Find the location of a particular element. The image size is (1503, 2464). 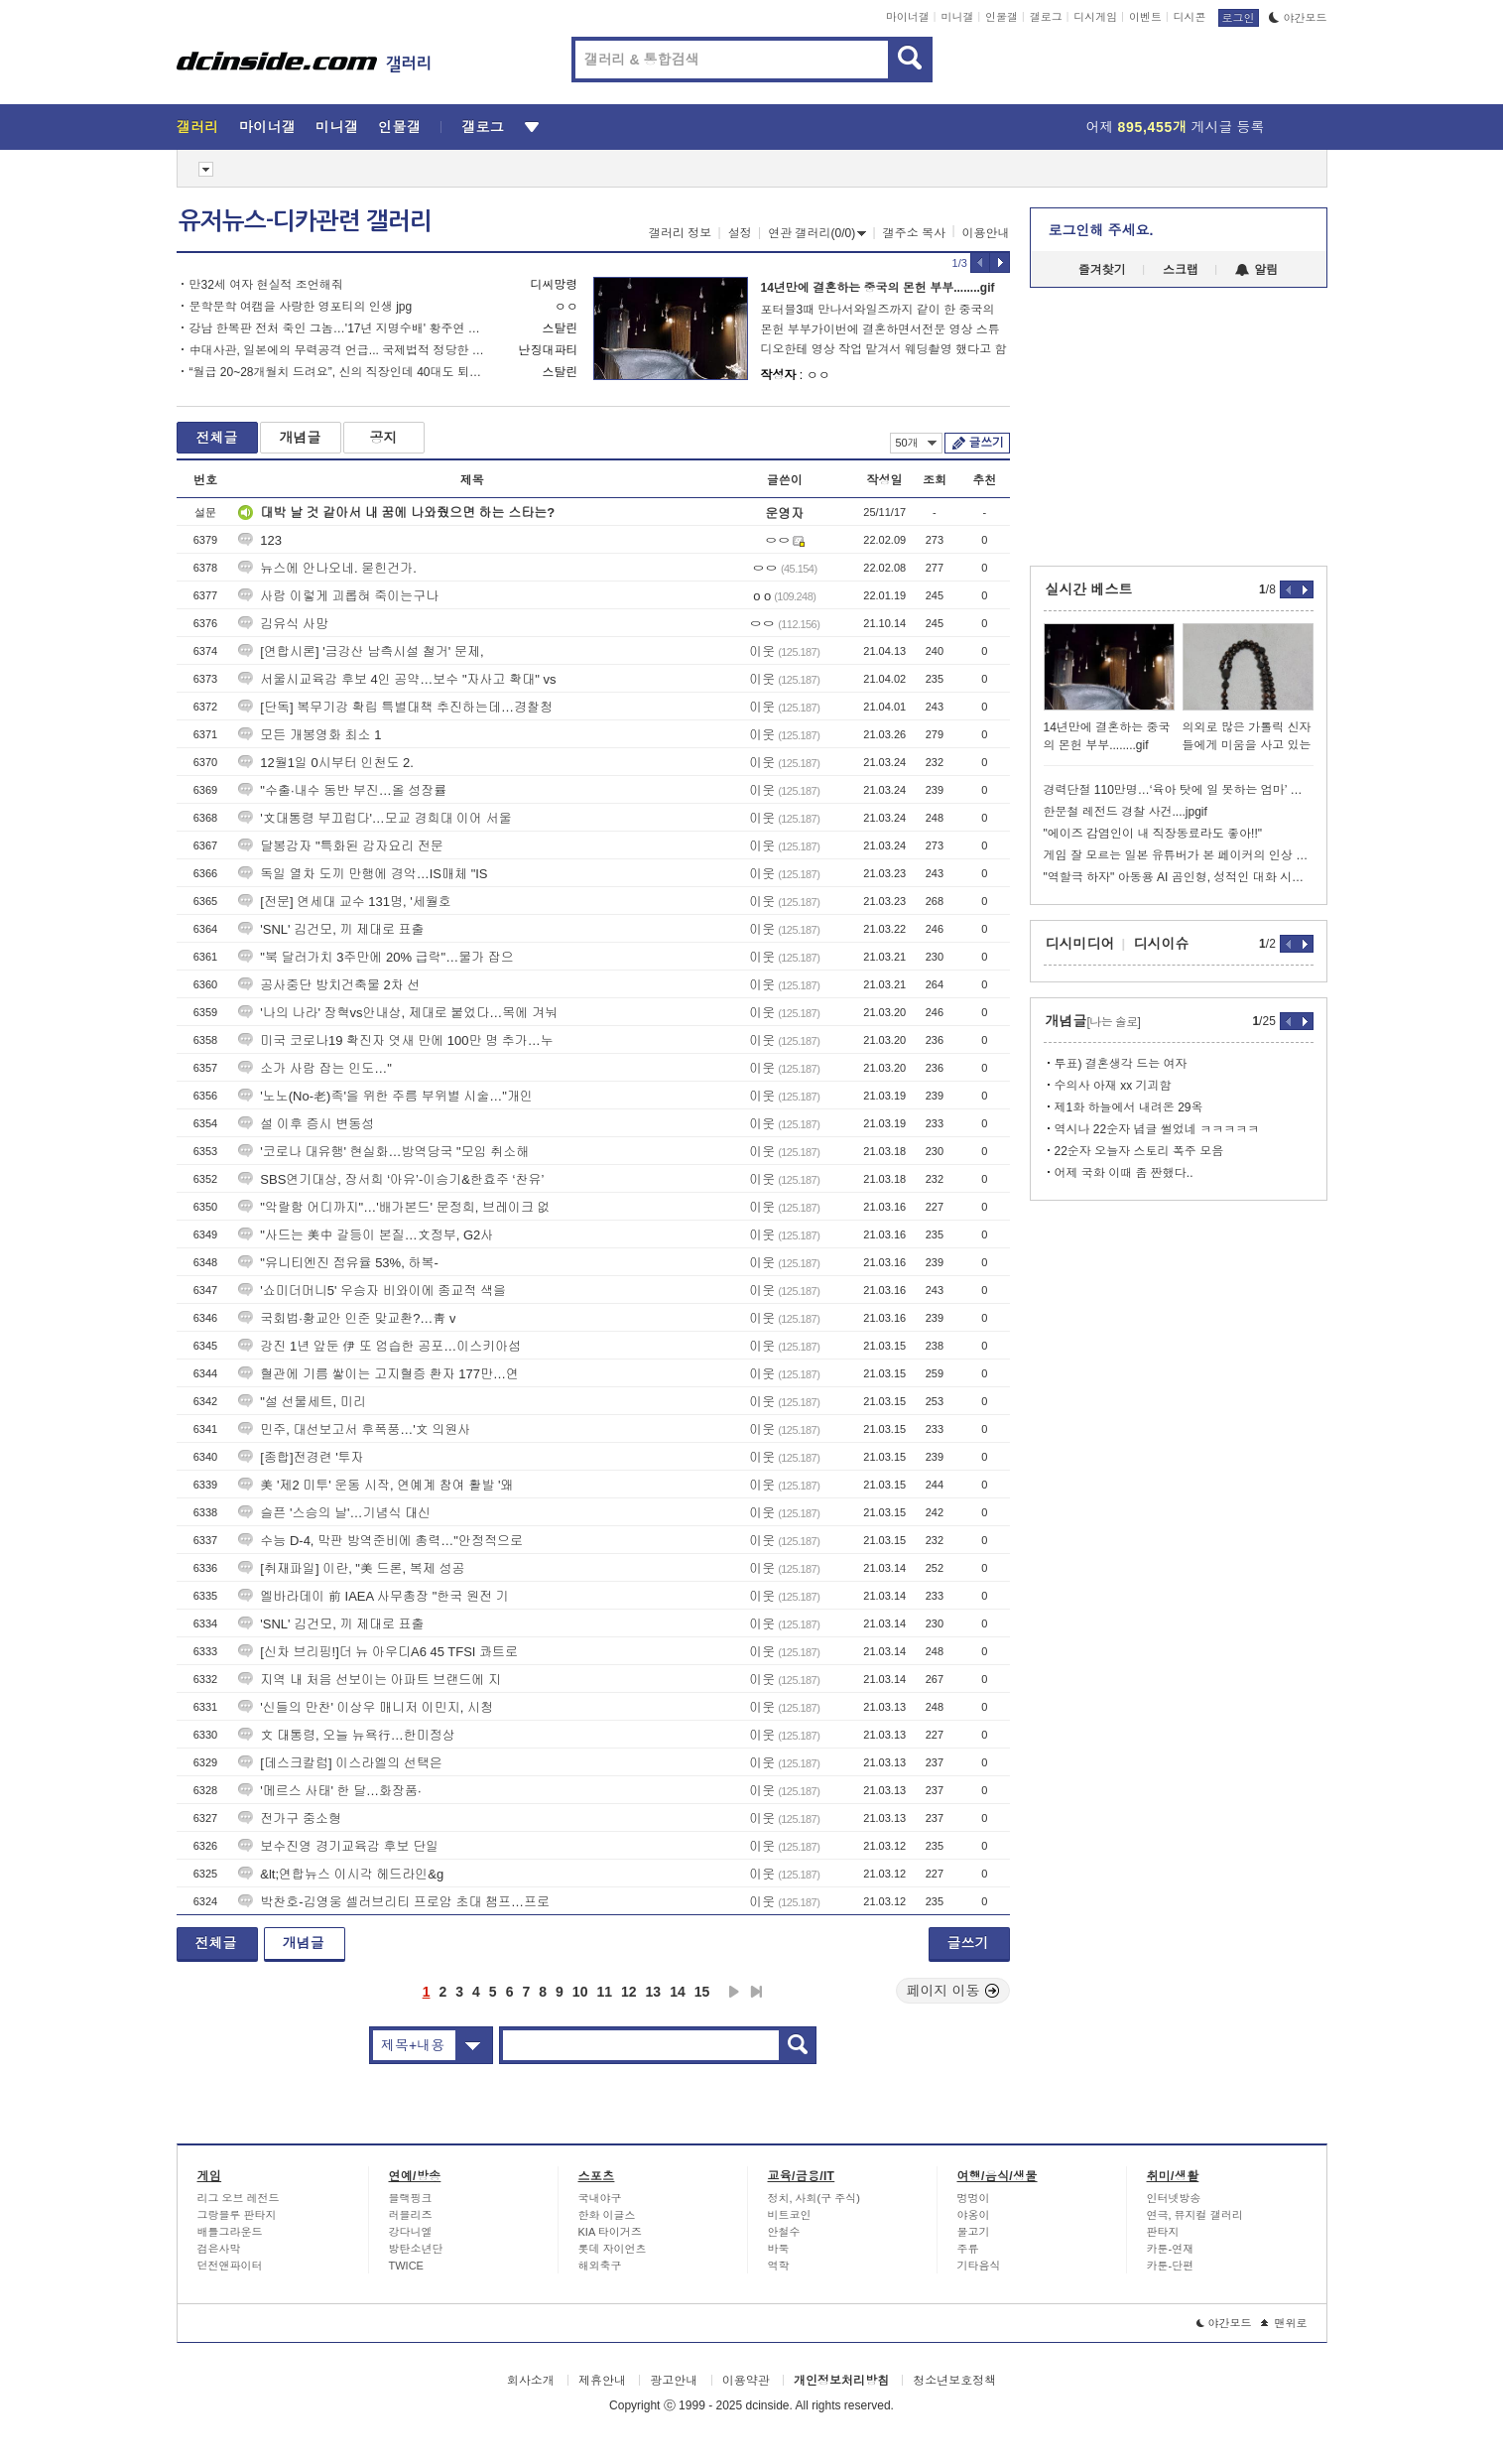

&lt;연합뉴스 이시각 헤드라인&g is located at coordinates (340, 1874).